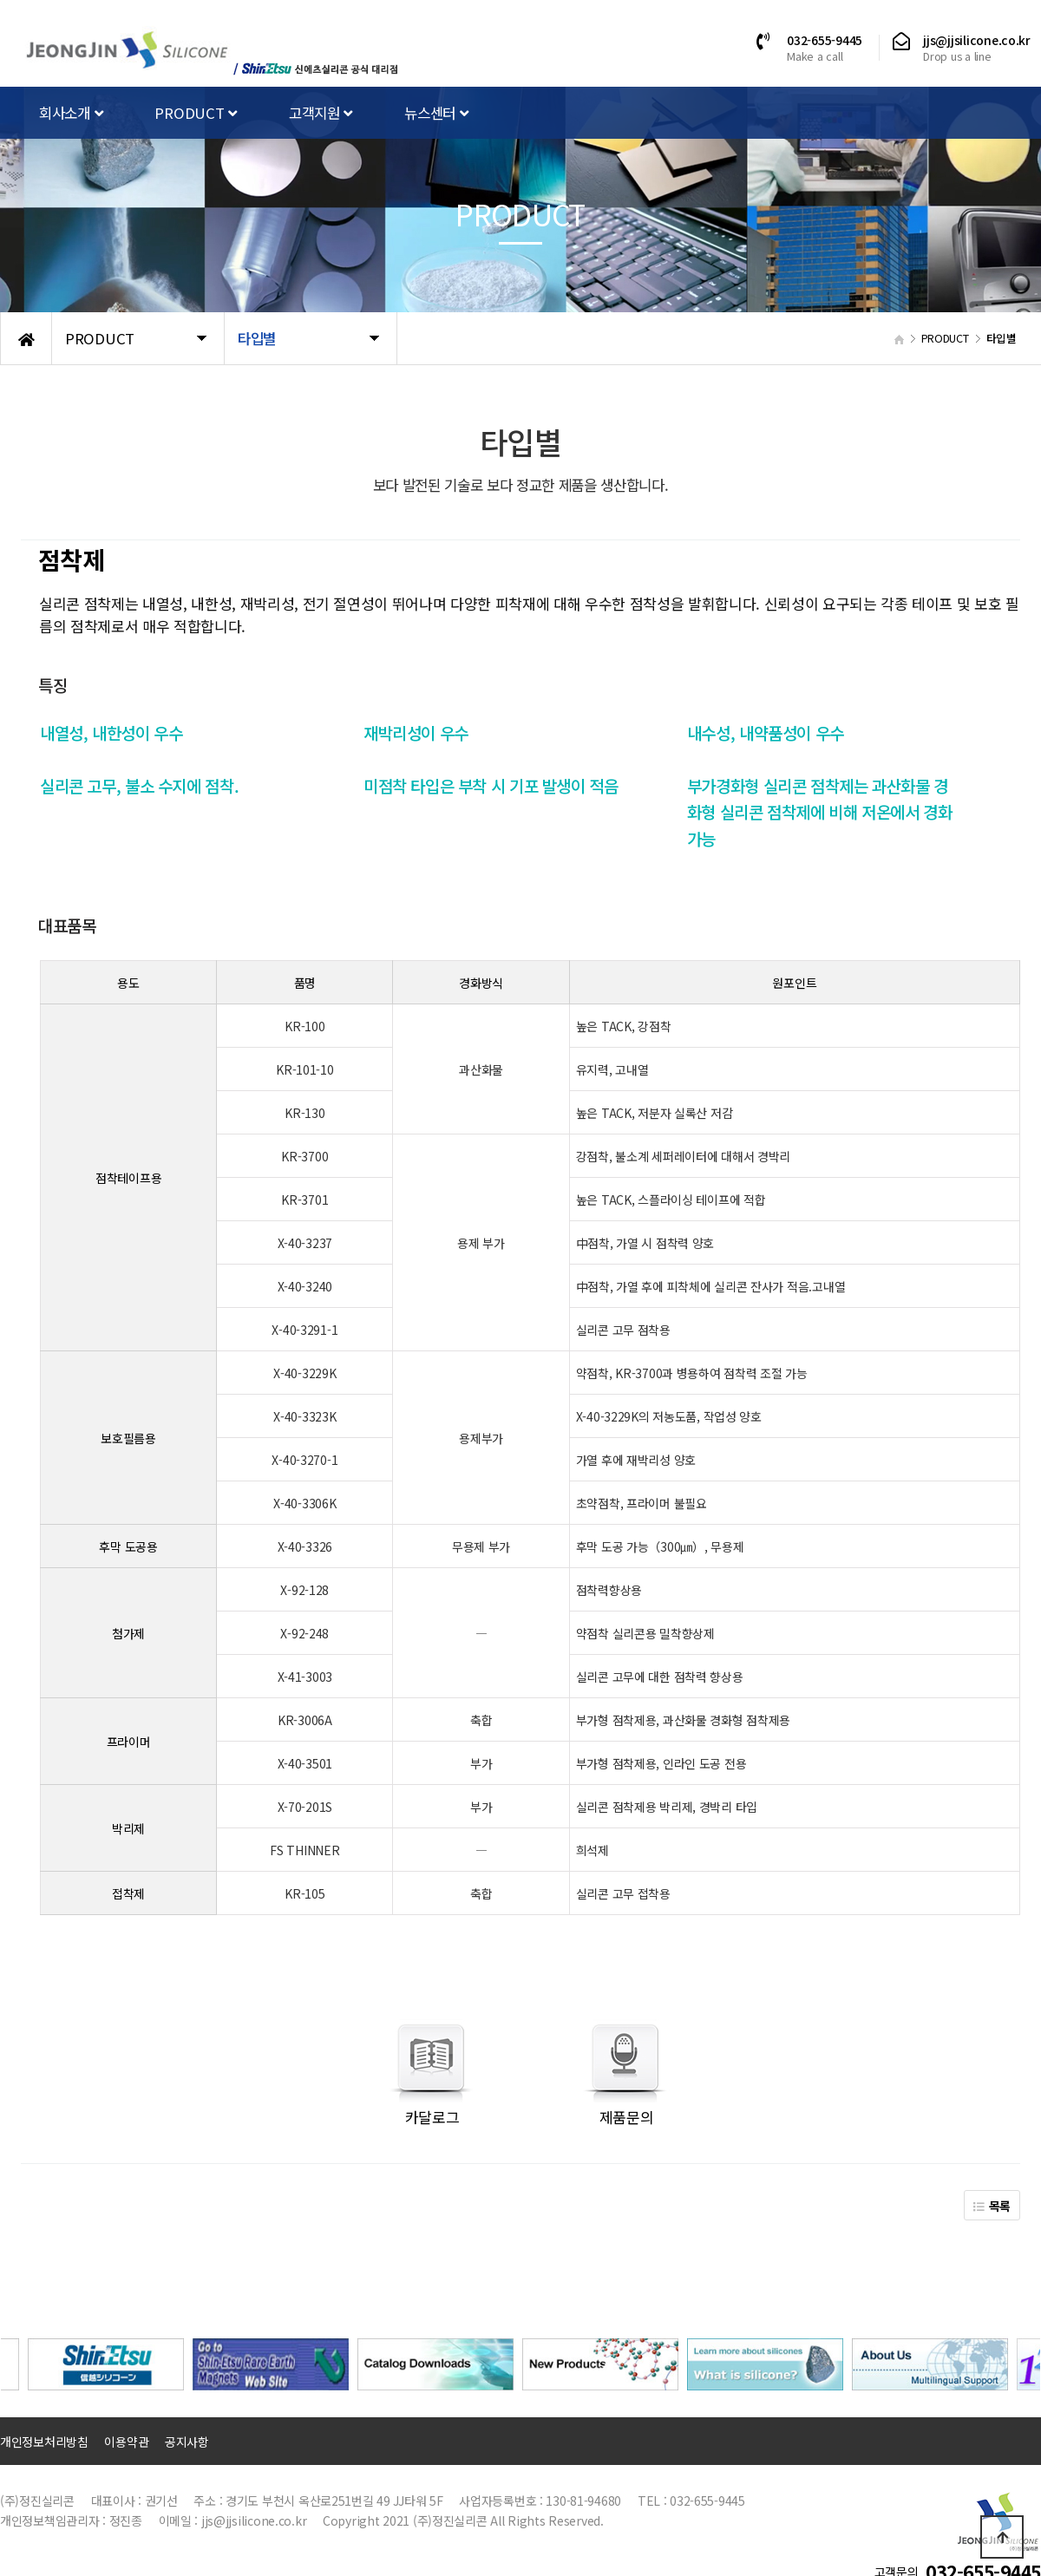 This screenshot has height=2576, width=1041. What do you see at coordinates (977, 40) in the screenshot?
I see `jjs@jjsilicone.co.kr` at bounding box center [977, 40].